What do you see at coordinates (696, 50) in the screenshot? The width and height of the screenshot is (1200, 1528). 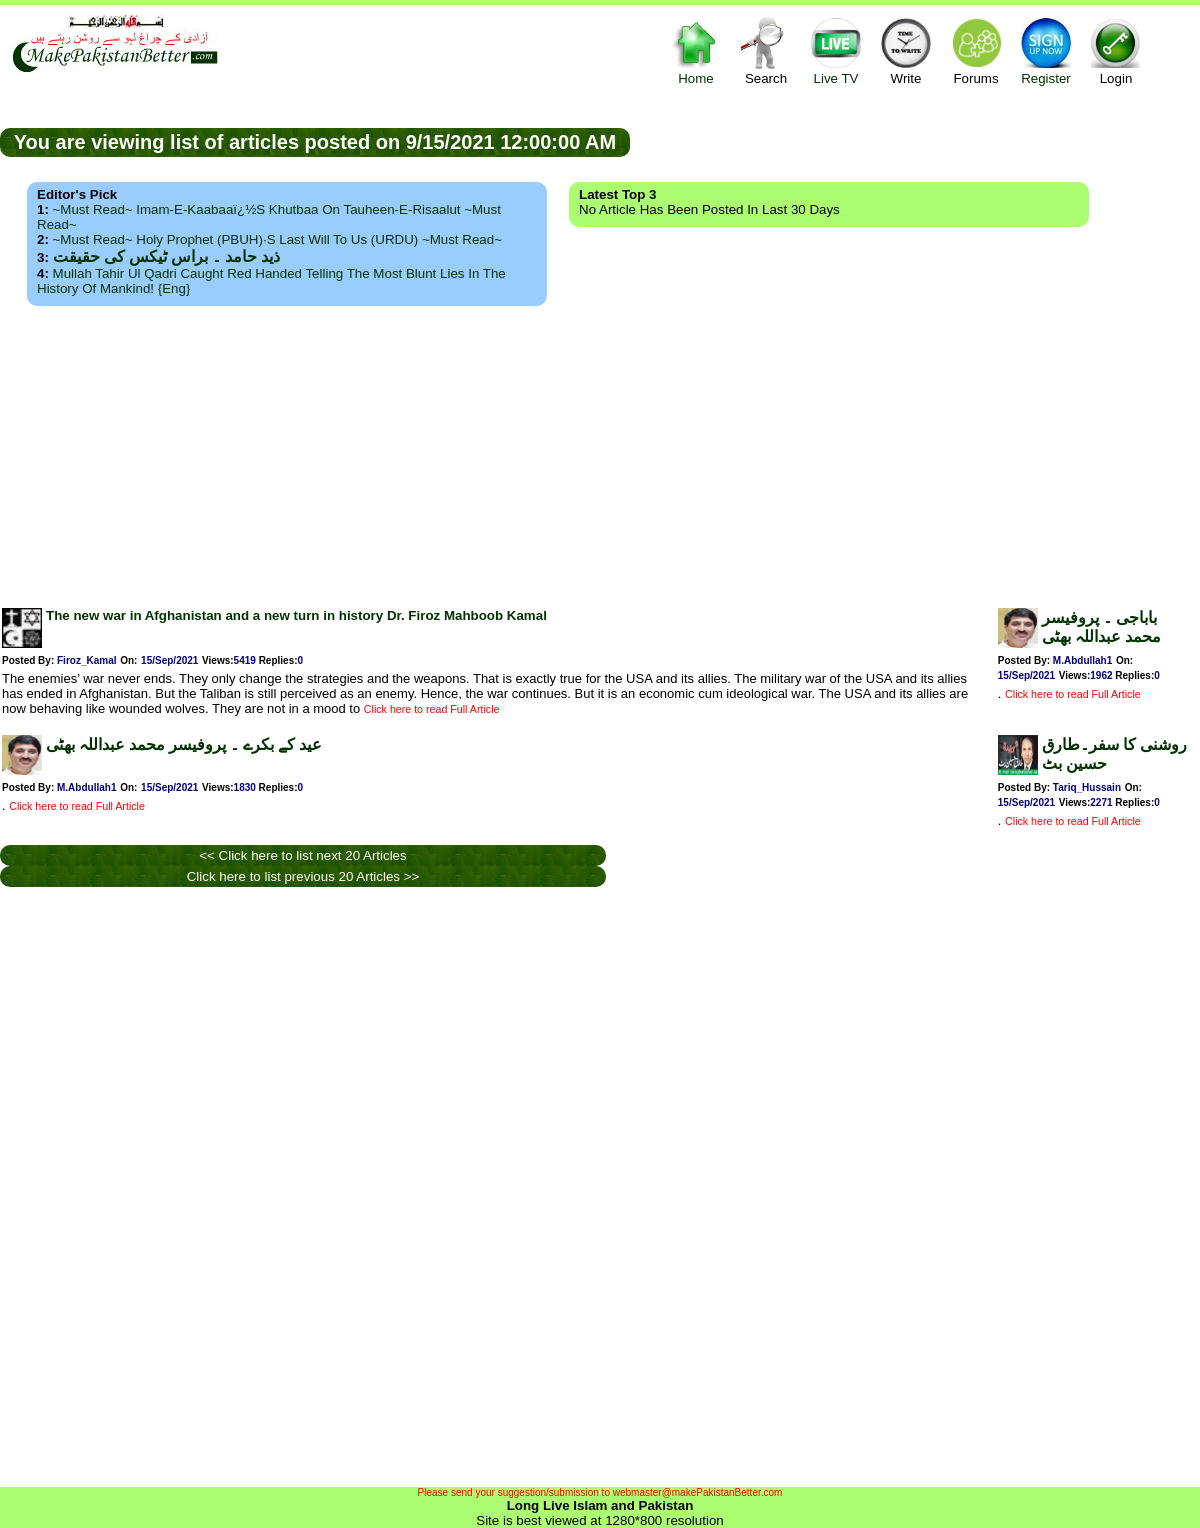 I see `Home` at bounding box center [696, 50].